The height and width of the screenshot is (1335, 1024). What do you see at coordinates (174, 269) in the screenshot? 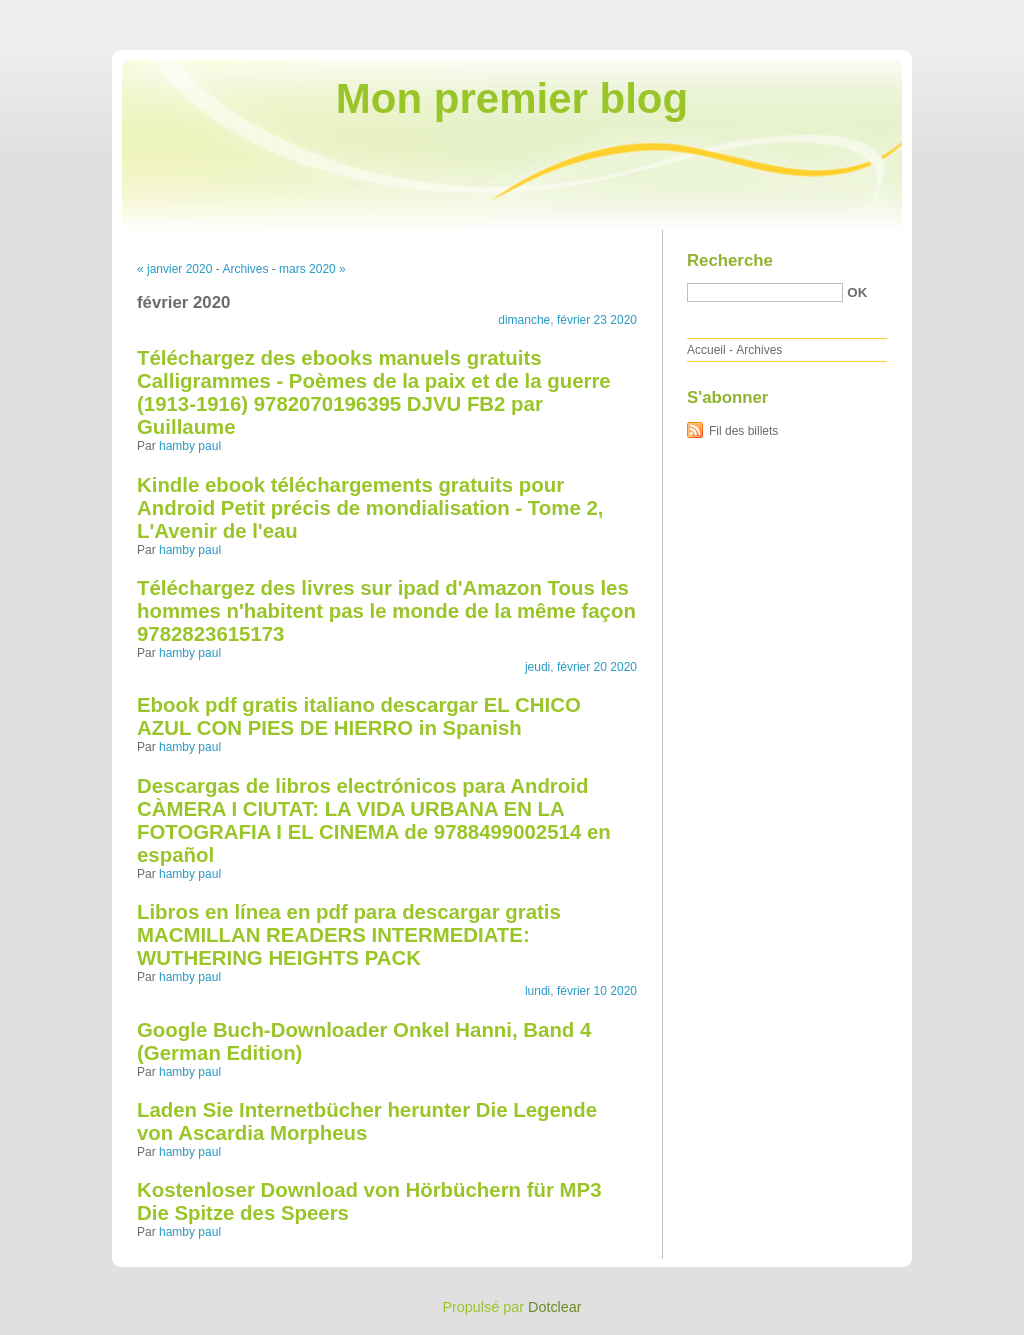
I see `« janvier 2020` at bounding box center [174, 269].